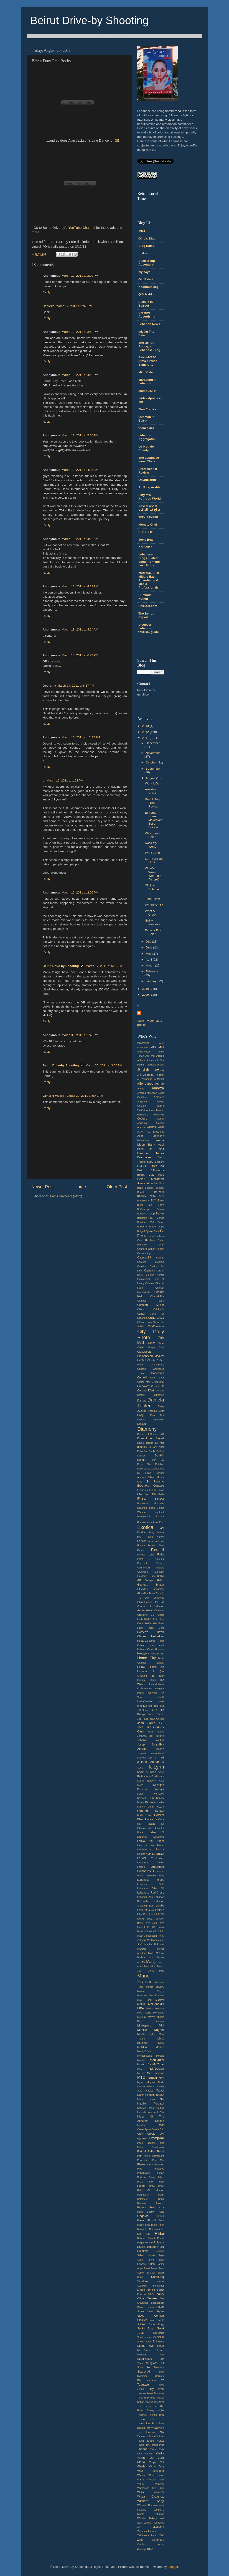  Describe the element at coordinates (140, 1442) in the screenshot. I see `Domo` at that location.